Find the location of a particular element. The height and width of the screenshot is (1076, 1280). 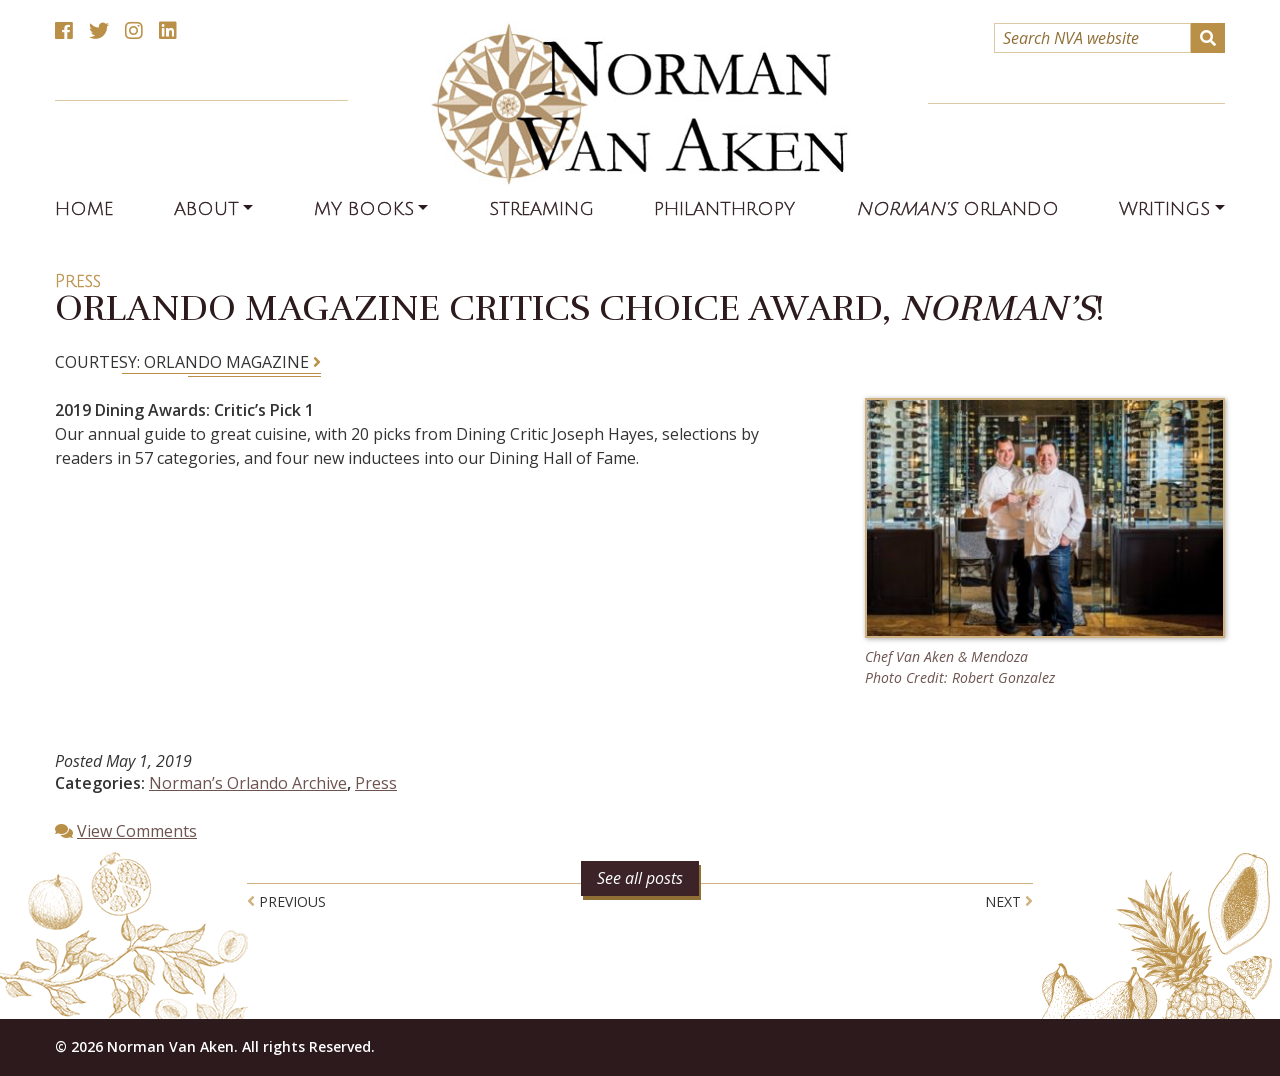

Press is located at coordinates (78, 281).